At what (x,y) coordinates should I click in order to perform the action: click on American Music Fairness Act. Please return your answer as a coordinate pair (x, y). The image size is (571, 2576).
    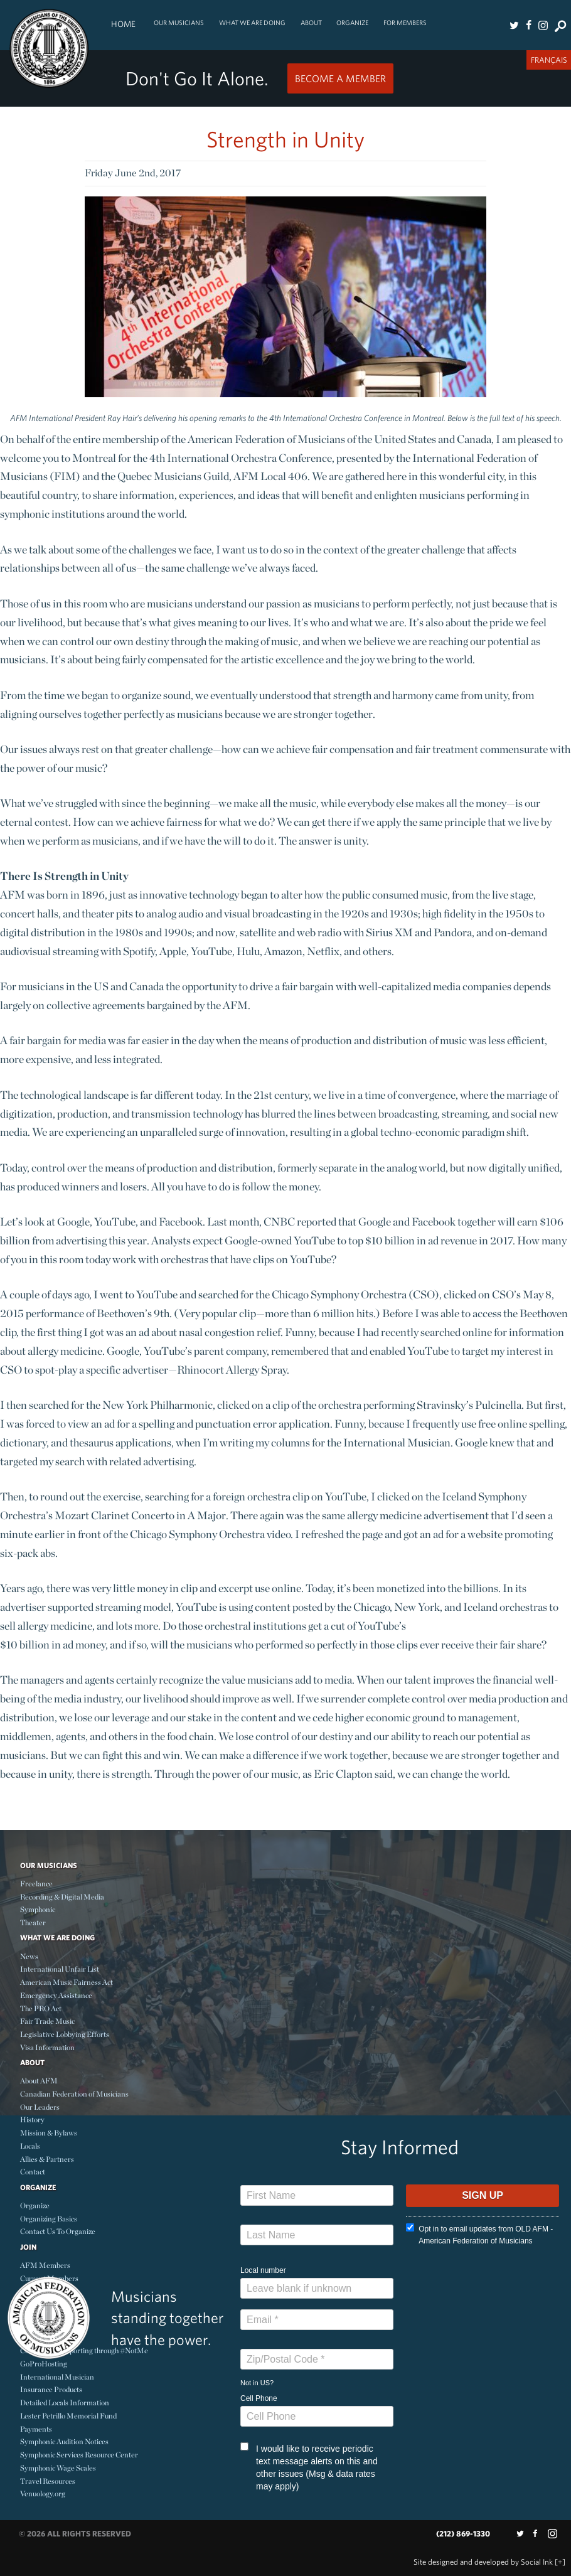
    Looking at the image, I should click on (66, 1982).